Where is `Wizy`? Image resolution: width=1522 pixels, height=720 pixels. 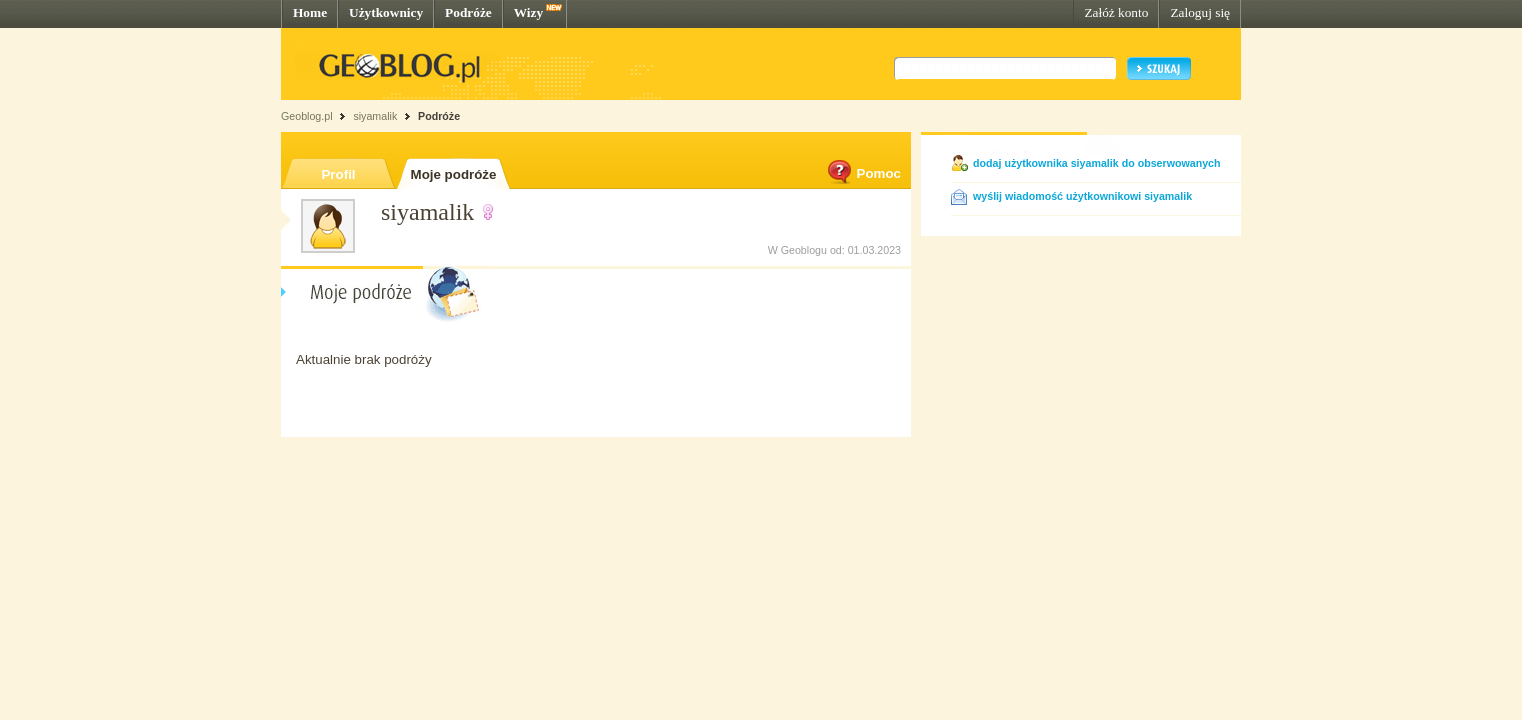 Wizy is located at coordinates (528, 12).